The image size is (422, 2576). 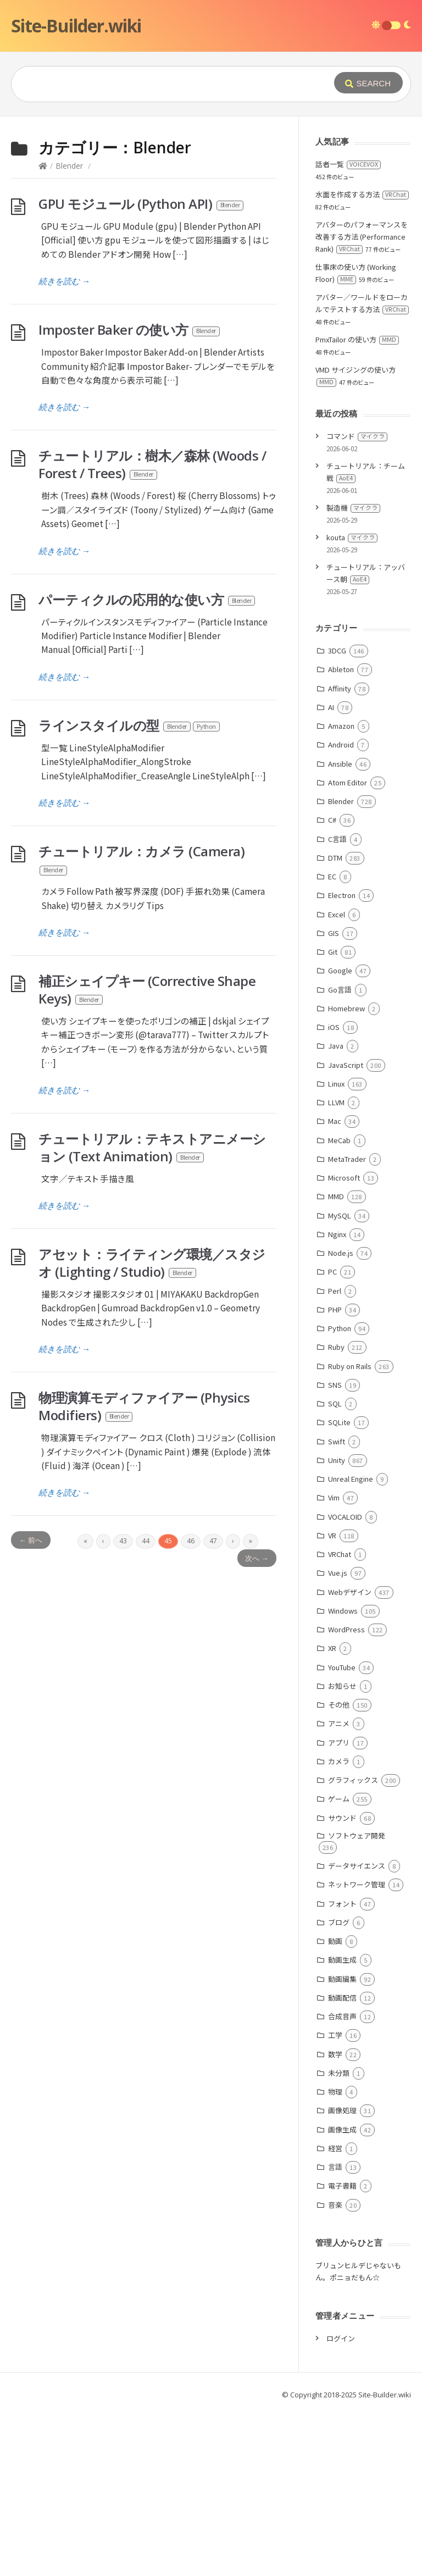 What do you see at coordinates (341, 744) in the screenshot?
I see `Android` at bounding box center [341, 744].